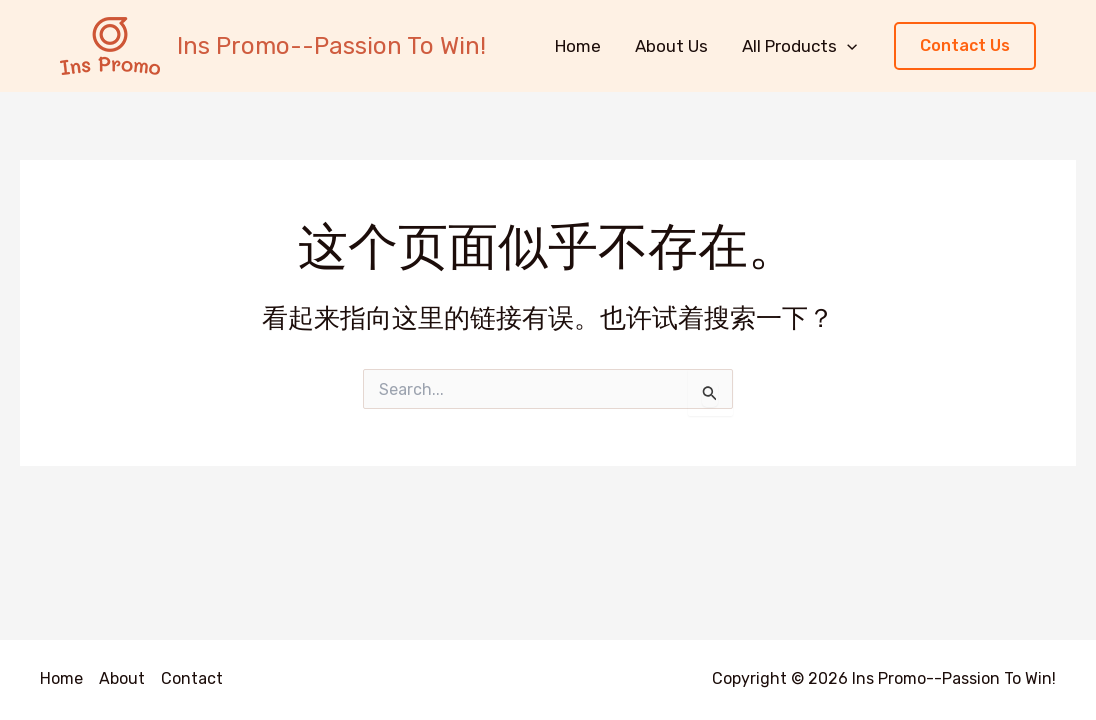 The image size is (1096, 720). Describe the element at coordinates (965, 46) in the screenshot. I see `[button]` at that location.